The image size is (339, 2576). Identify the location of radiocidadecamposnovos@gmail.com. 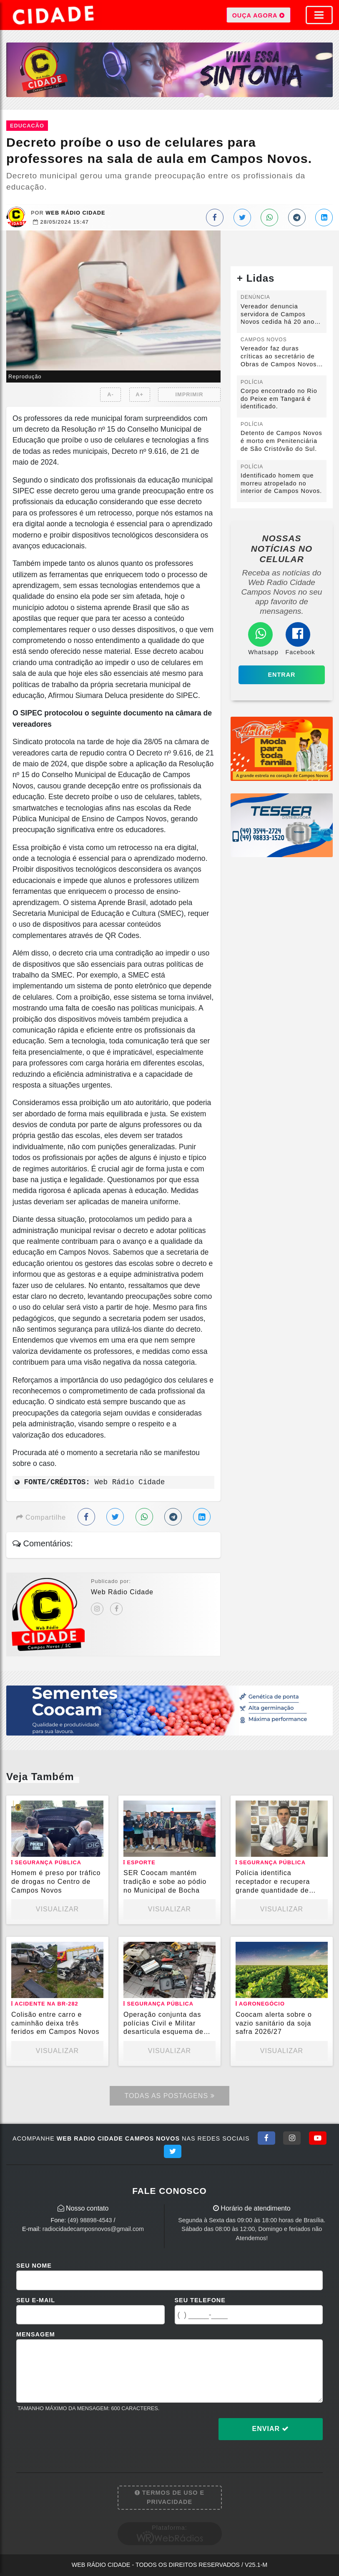
(93, 2229).